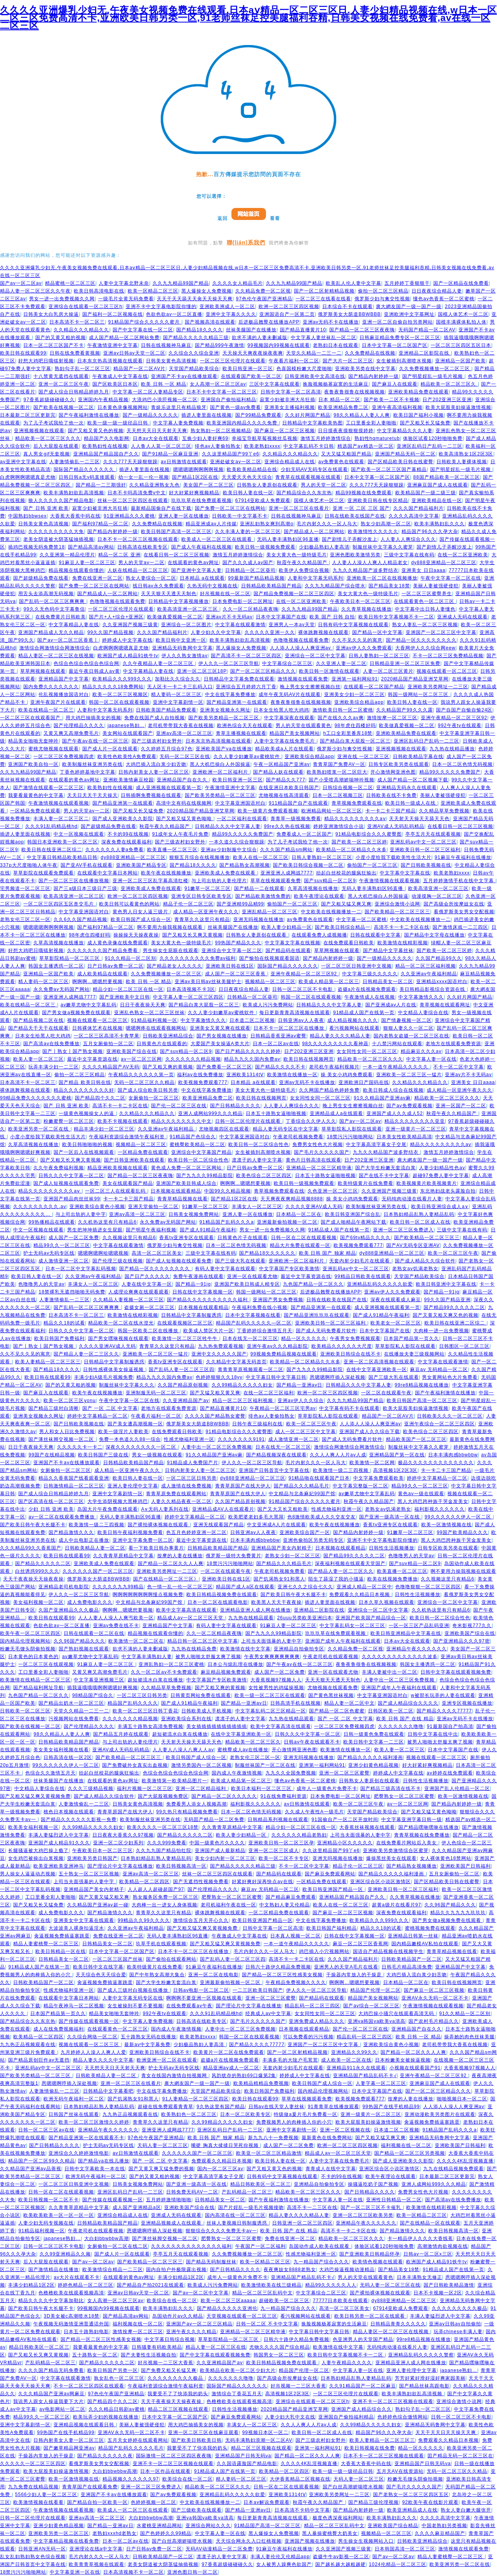 The height and width of the screenshot is (2576, 497). What do you see at coordinates (359, 842) in the screenshot?
I see `国产欧美一区二区三区婷` at bounding box center [359, 842].